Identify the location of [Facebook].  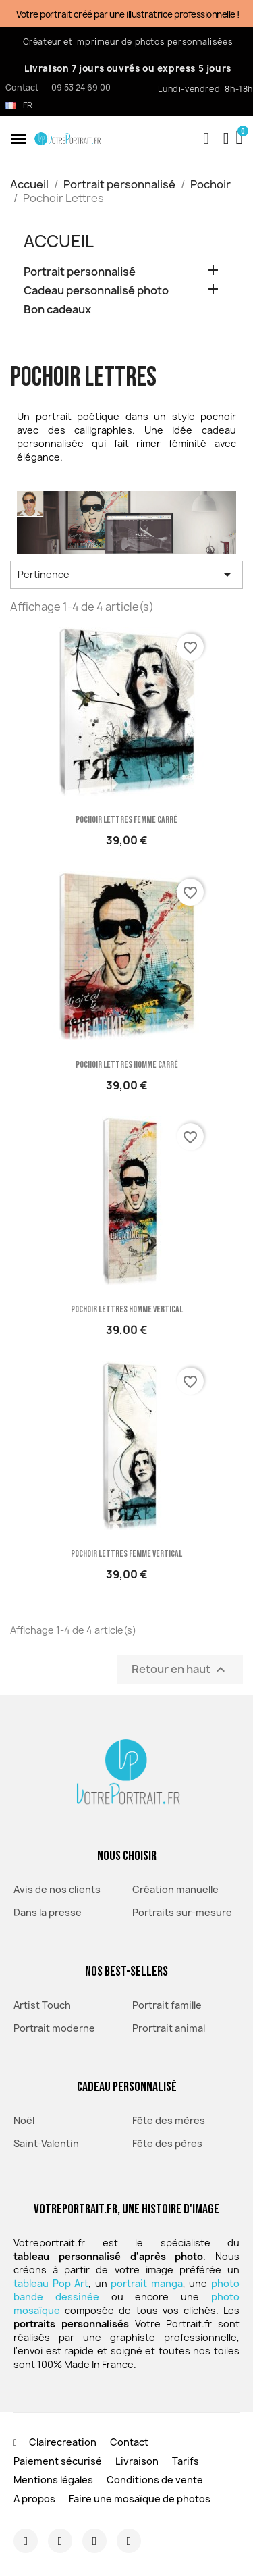
(60, 2541).